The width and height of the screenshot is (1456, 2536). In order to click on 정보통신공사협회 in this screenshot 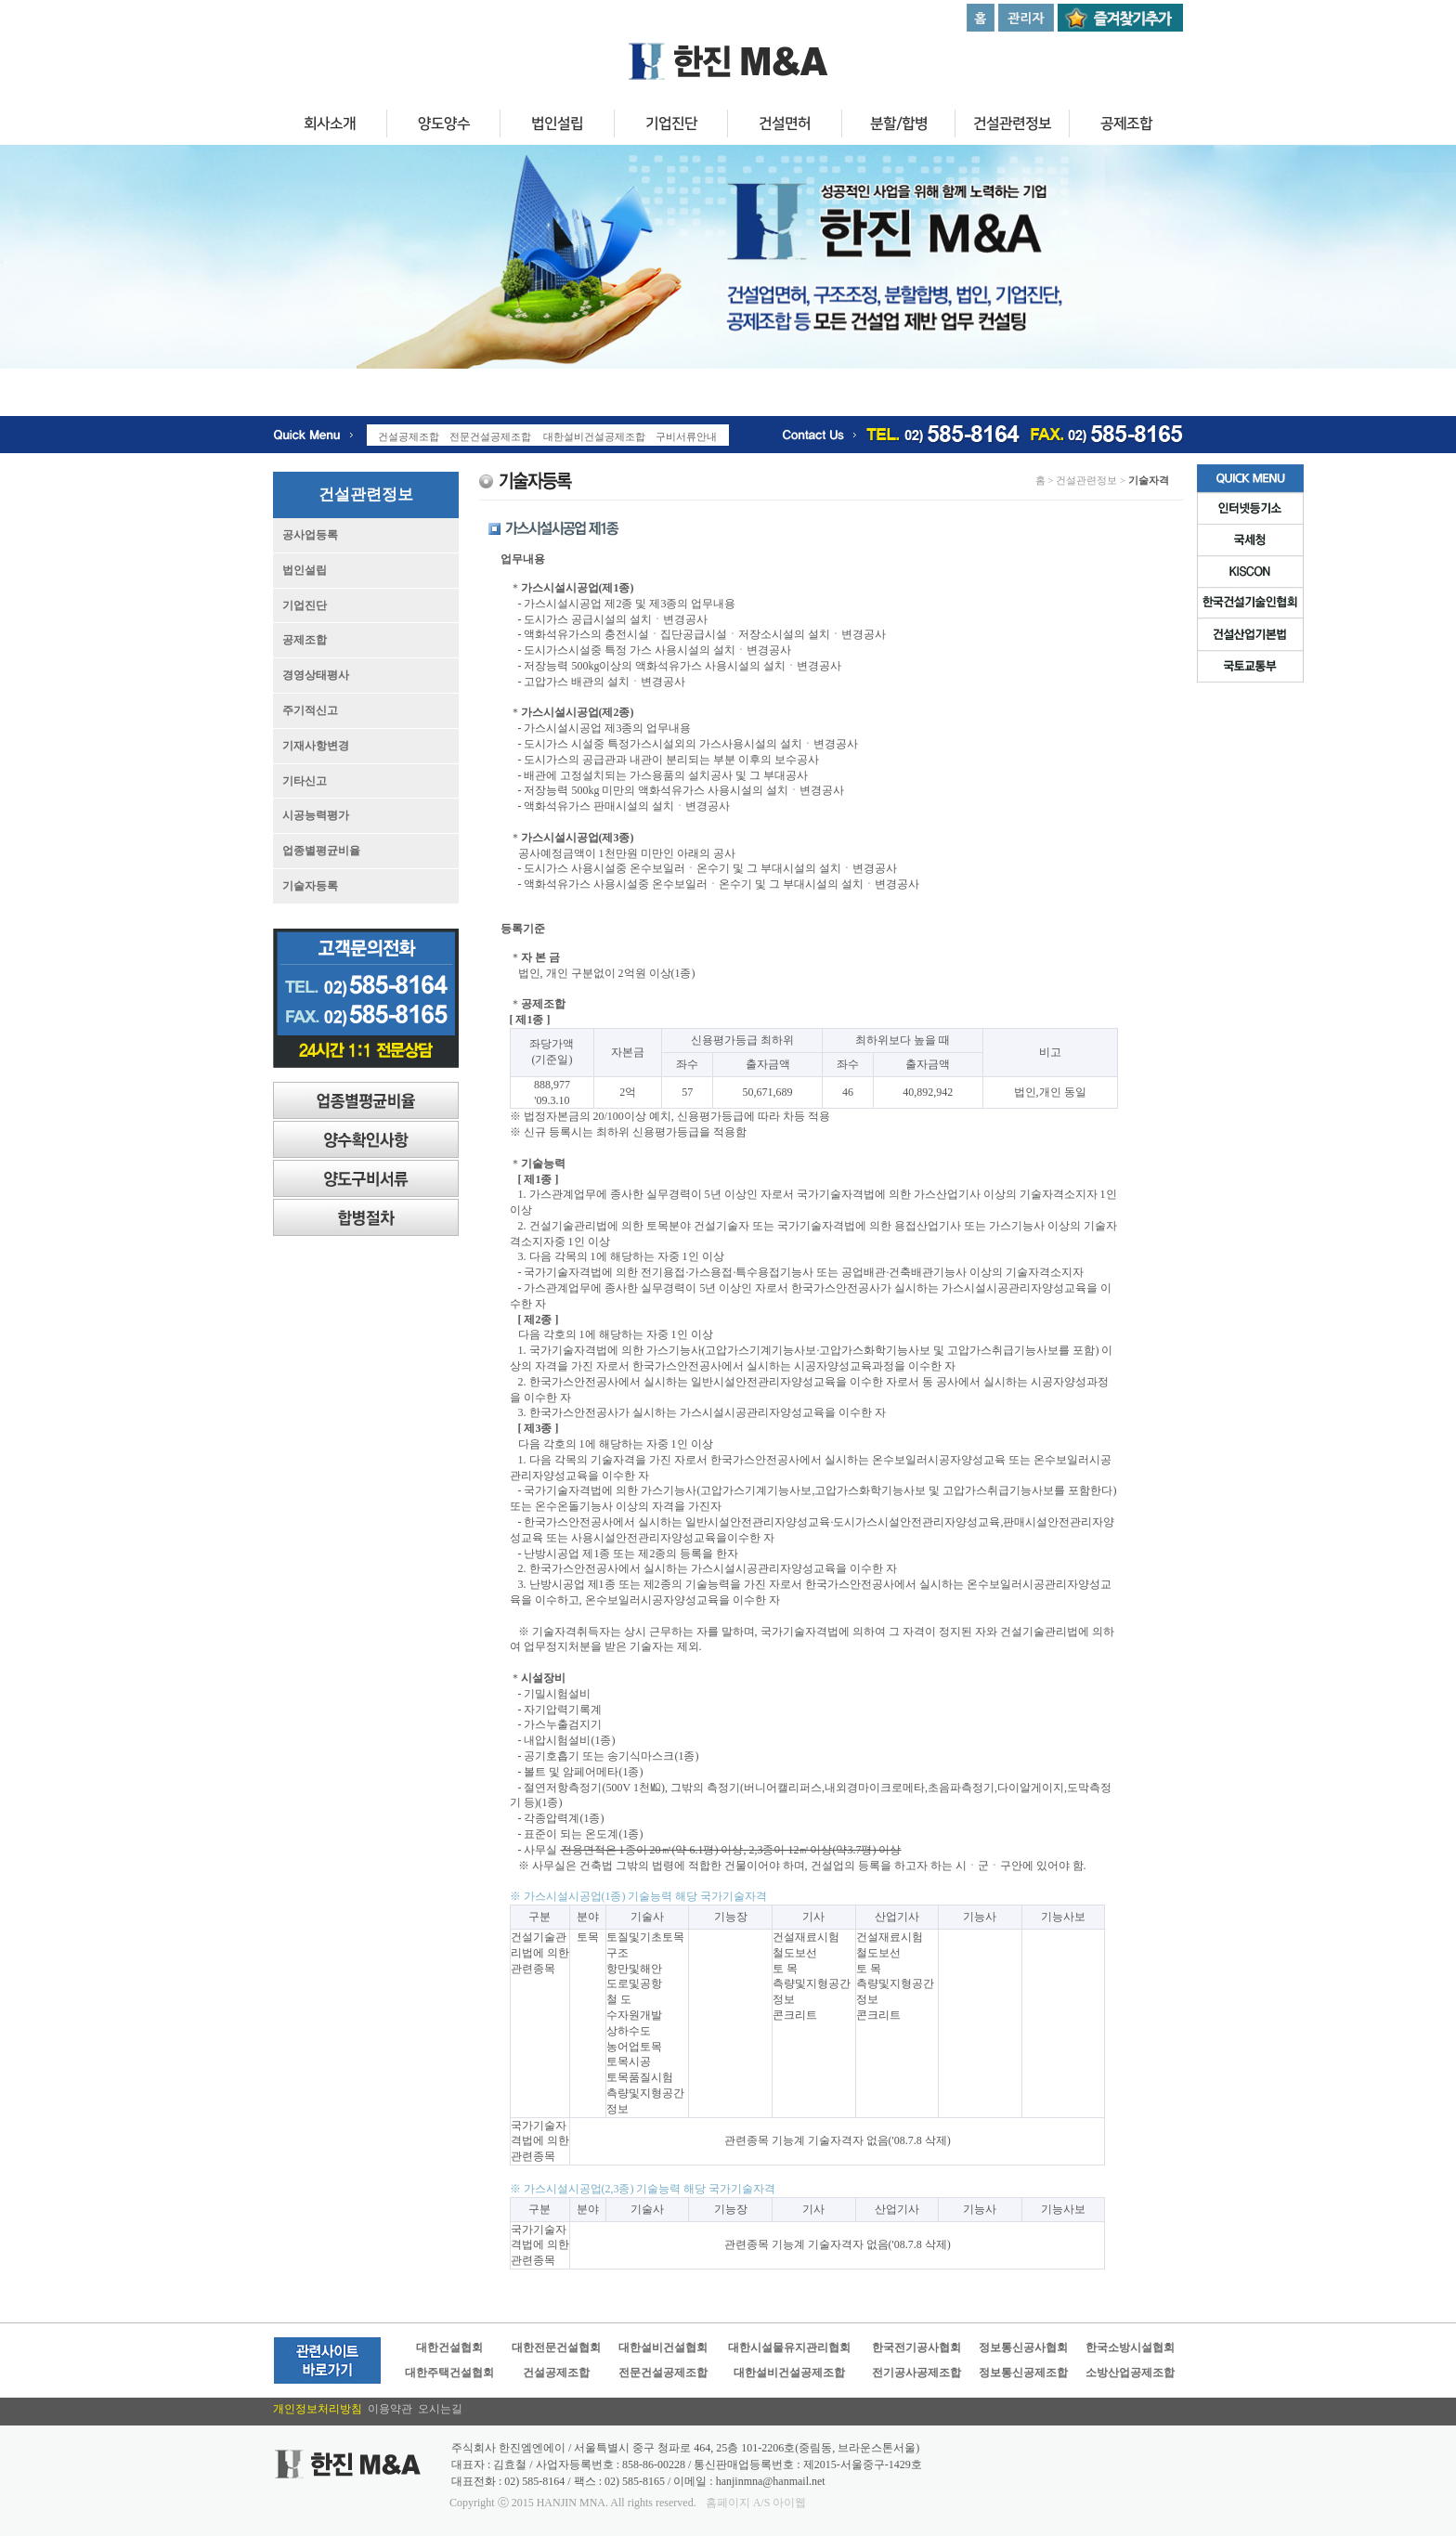, I will do `click(1023, 2347)`.